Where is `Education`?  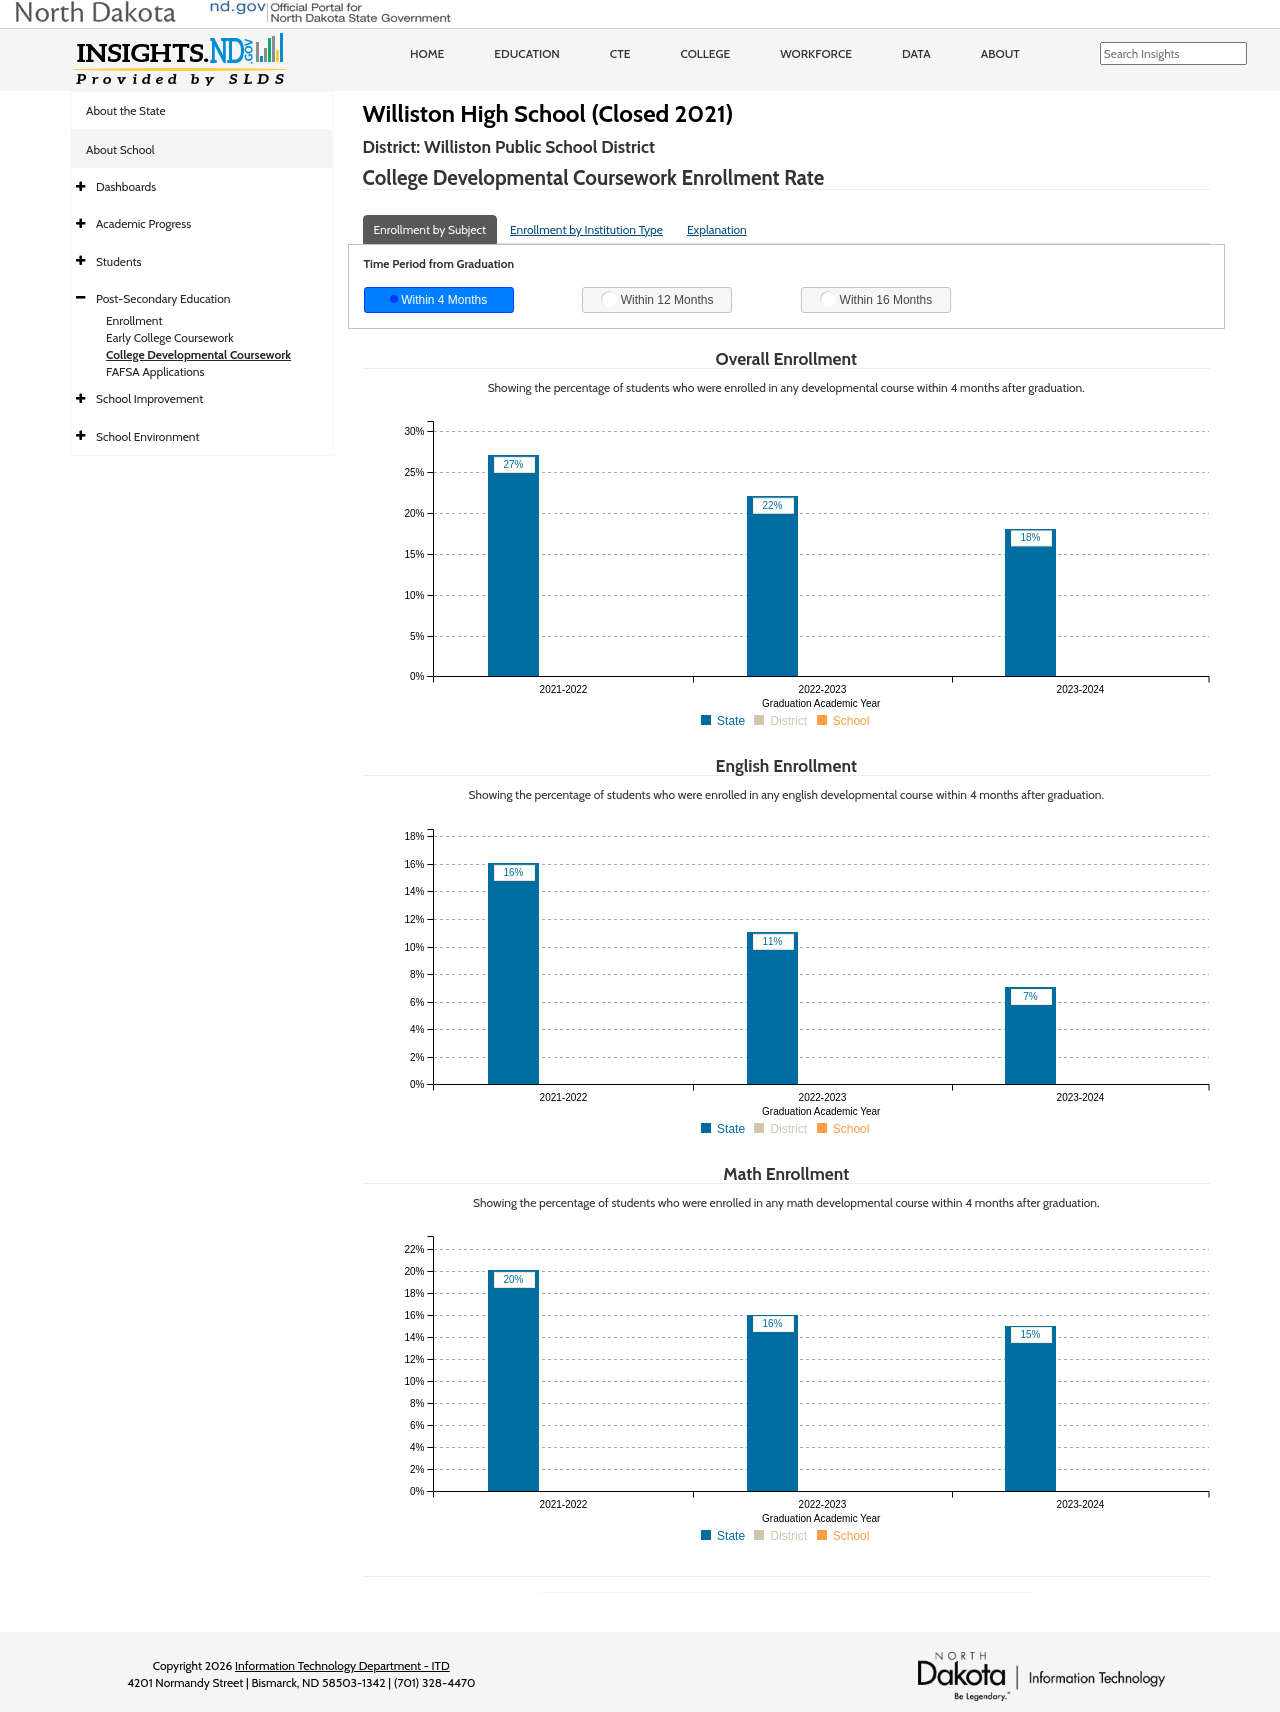
Education is located at coordinates (527, 53).